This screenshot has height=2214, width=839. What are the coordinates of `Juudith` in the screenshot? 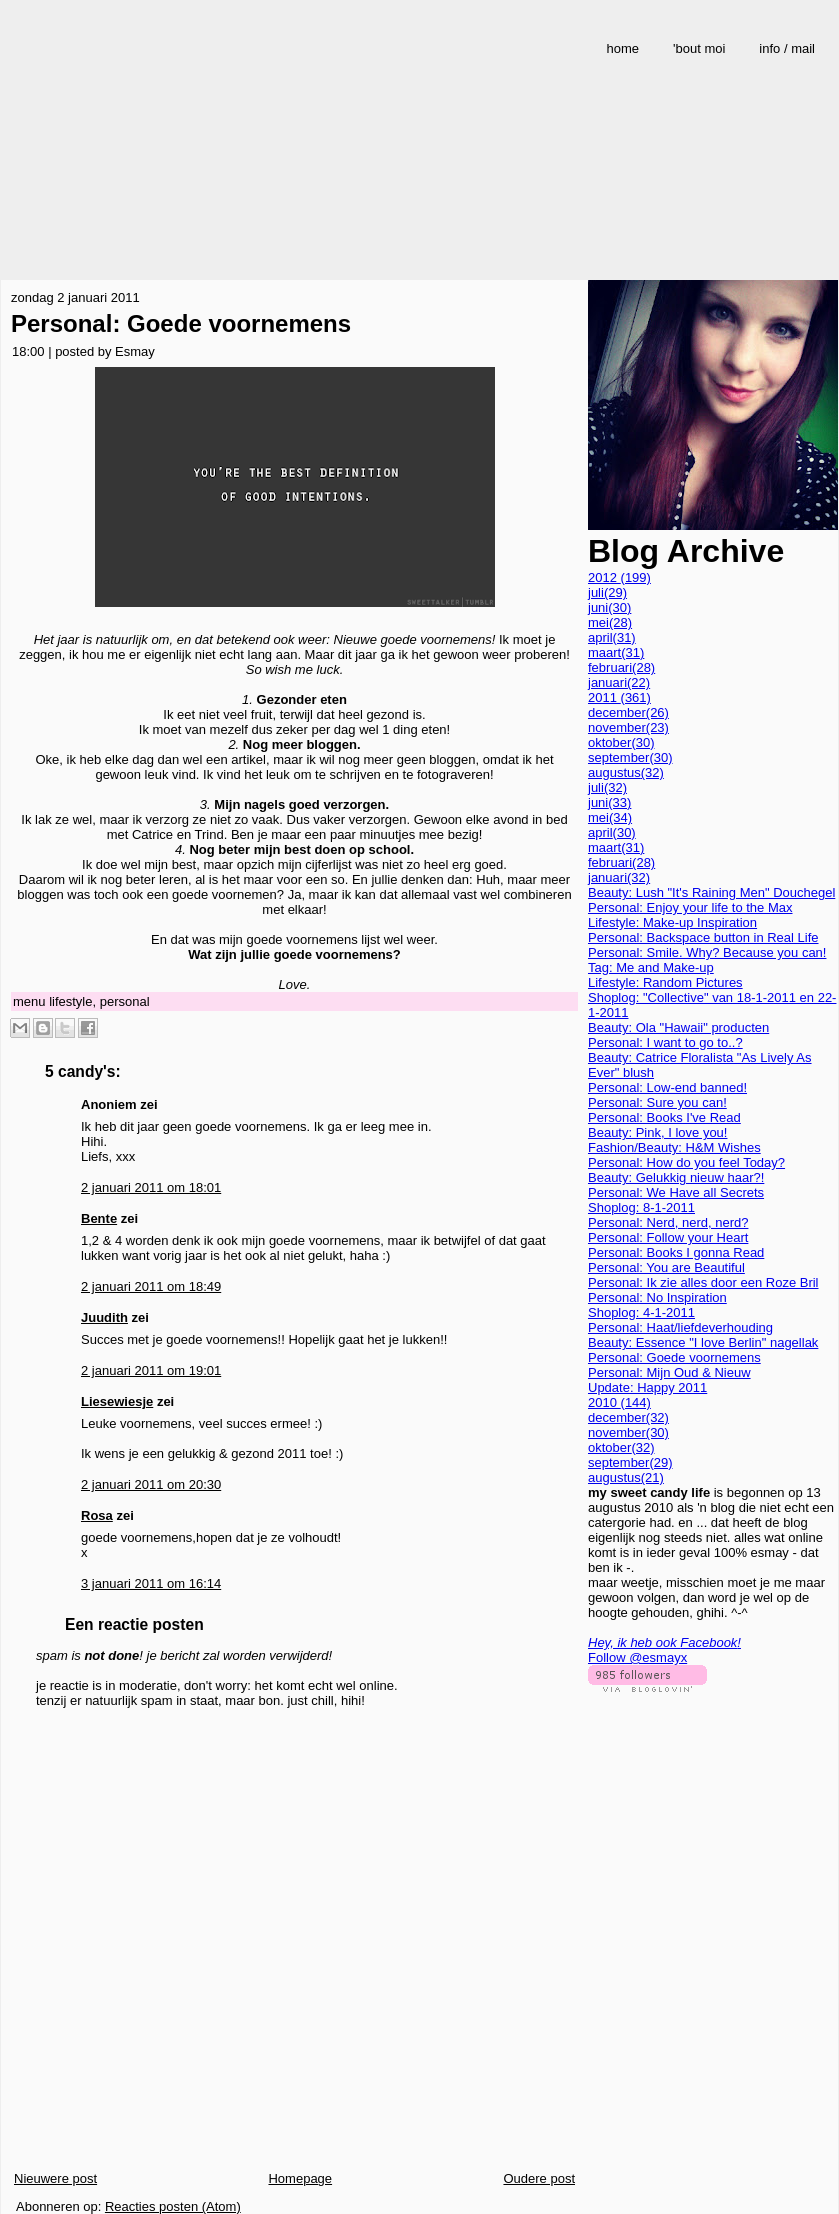 It's located at (104, 1317).